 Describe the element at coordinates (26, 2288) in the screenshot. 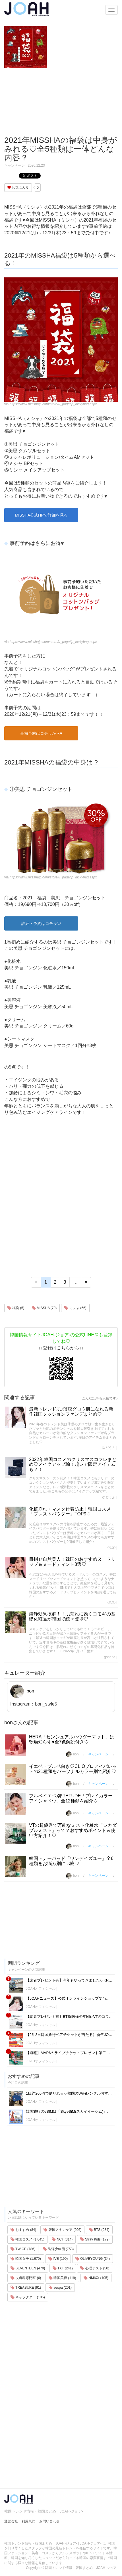

I see `TREASURE (91)` at that location.